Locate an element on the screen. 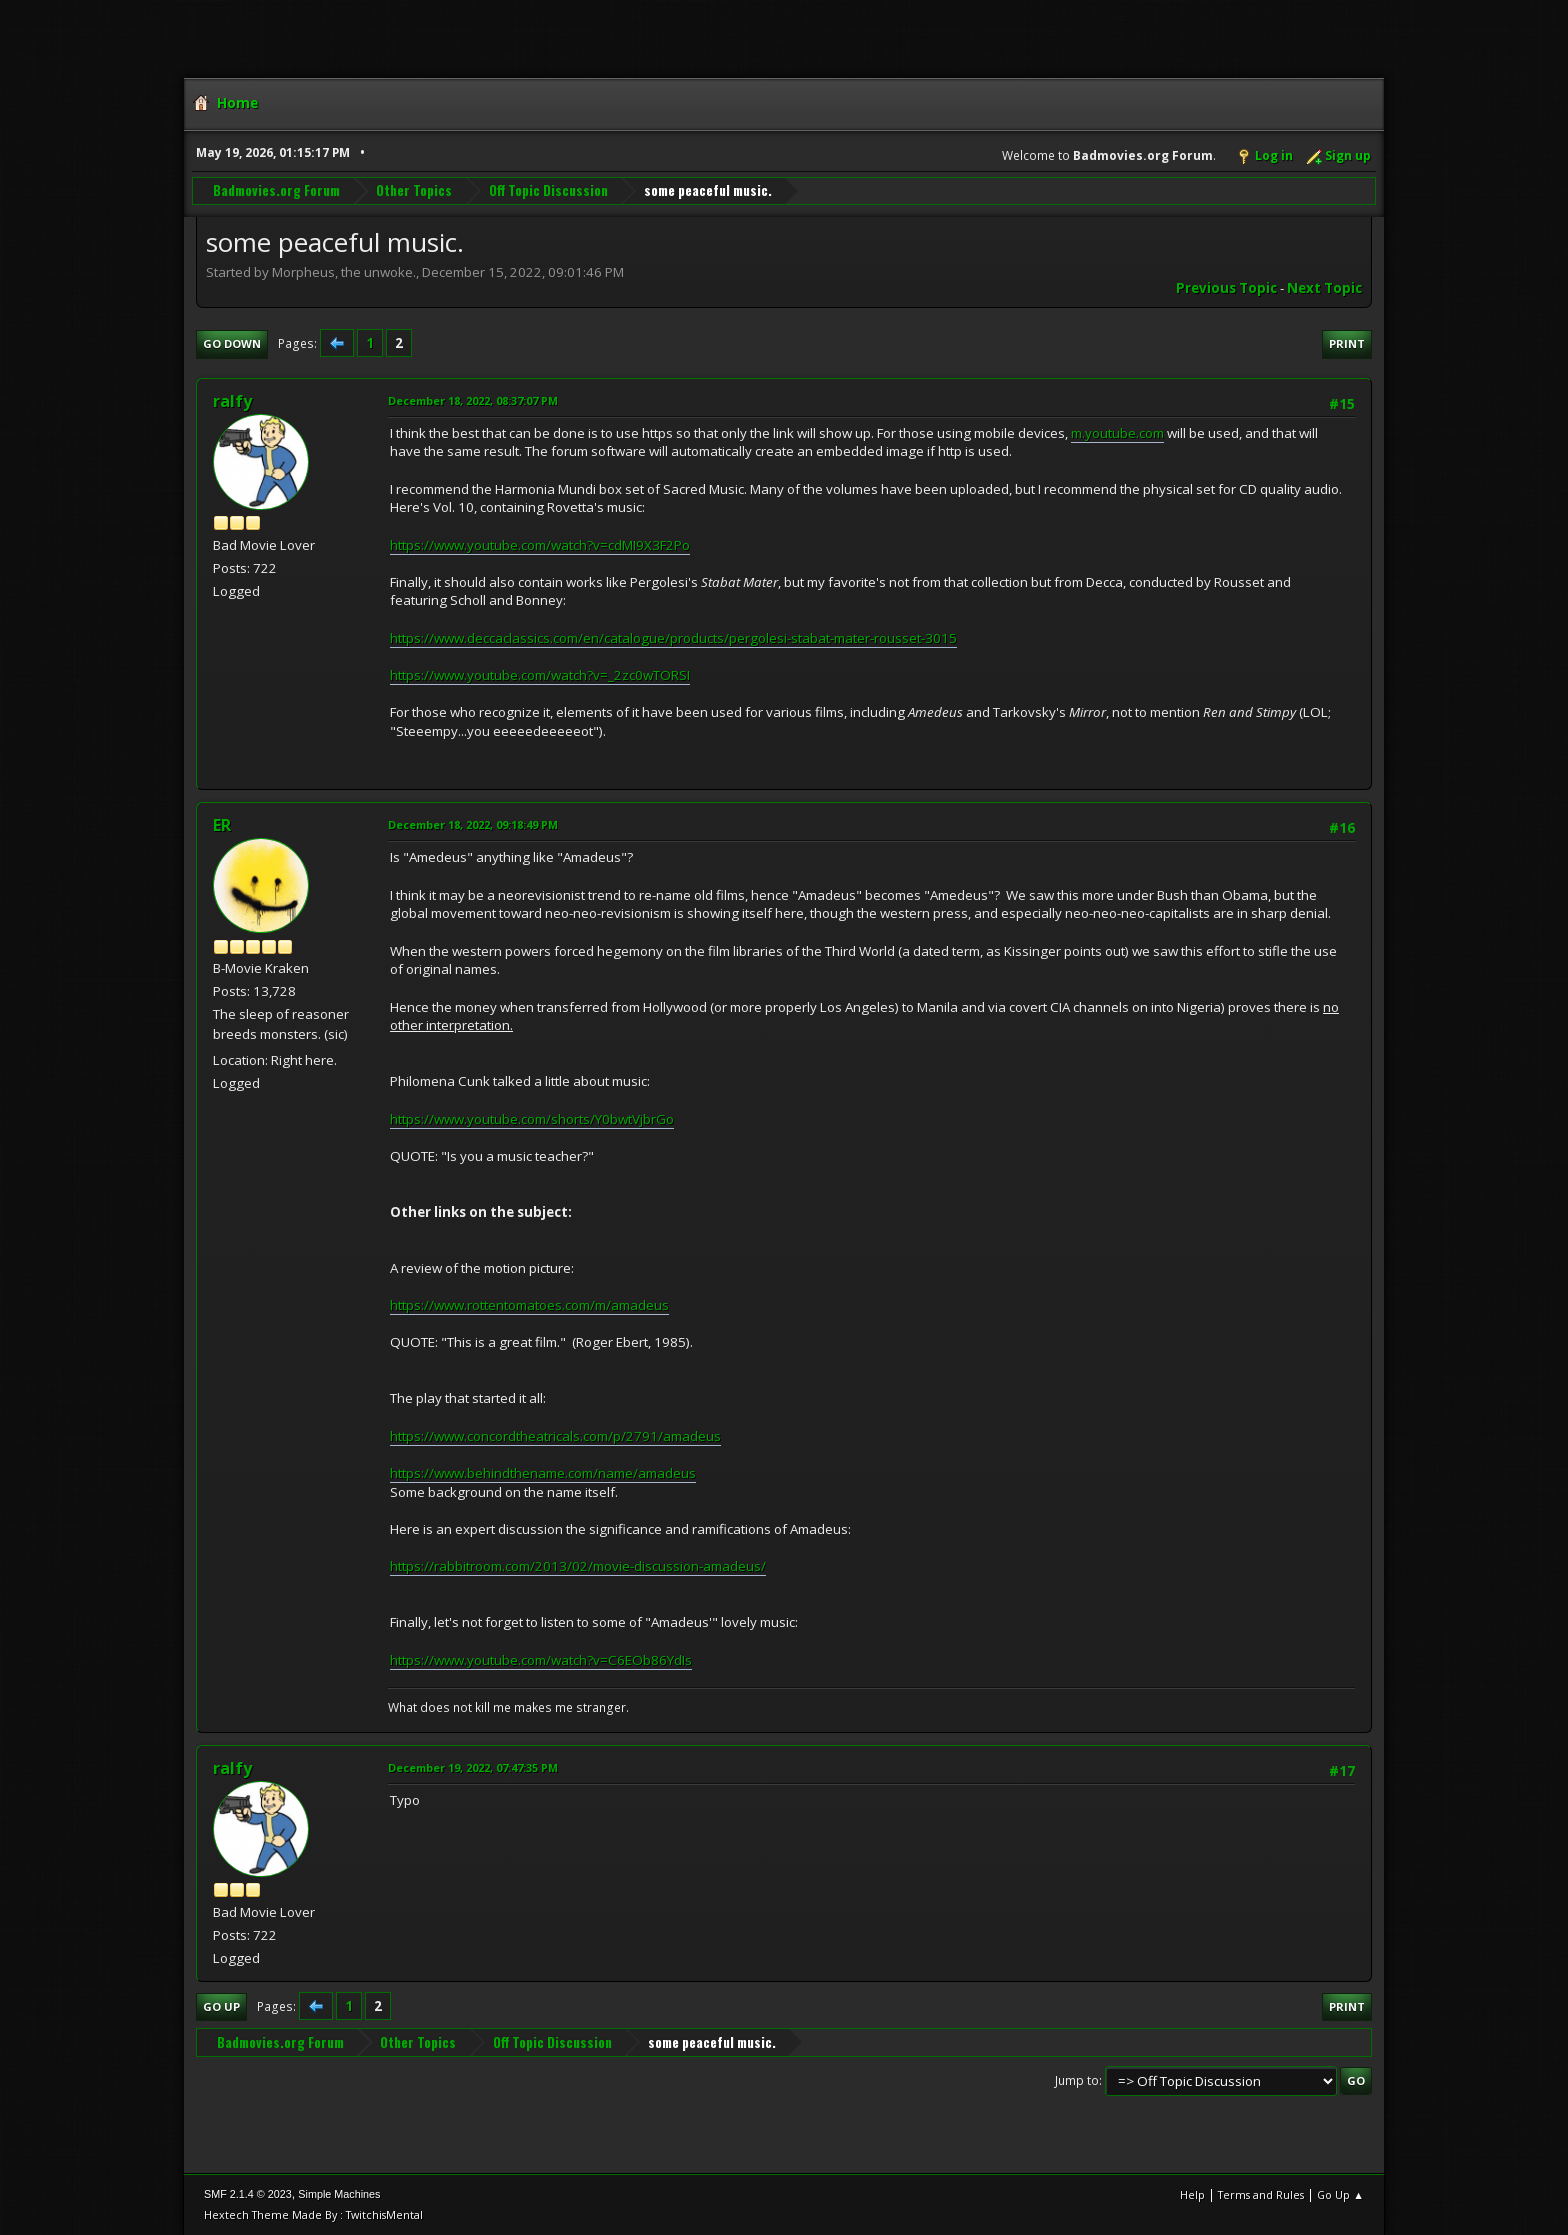 The width and height of the screenshot is (1568, 2235). Go Up ▲ is located at coordinates (1340, 2194).